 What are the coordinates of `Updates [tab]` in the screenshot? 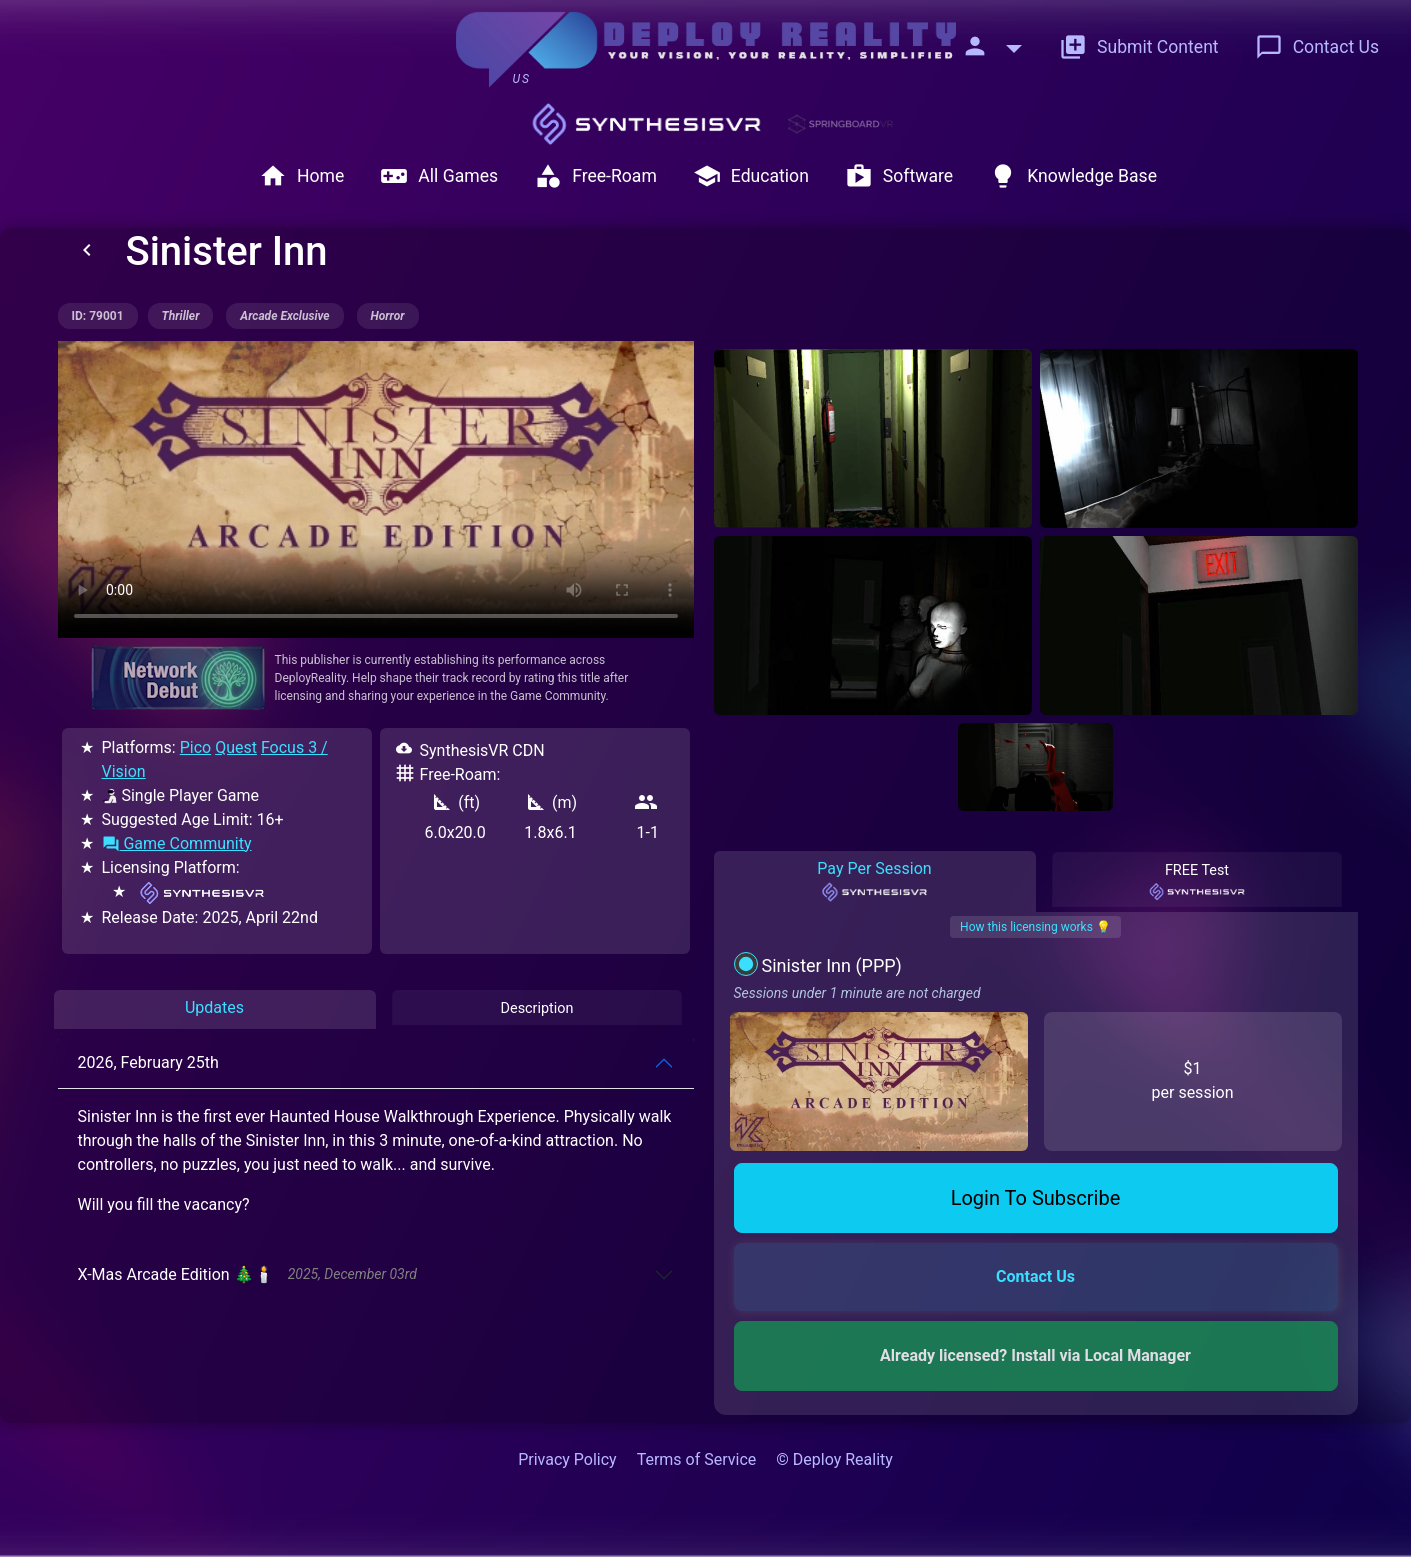 It's located at (214, 1007).